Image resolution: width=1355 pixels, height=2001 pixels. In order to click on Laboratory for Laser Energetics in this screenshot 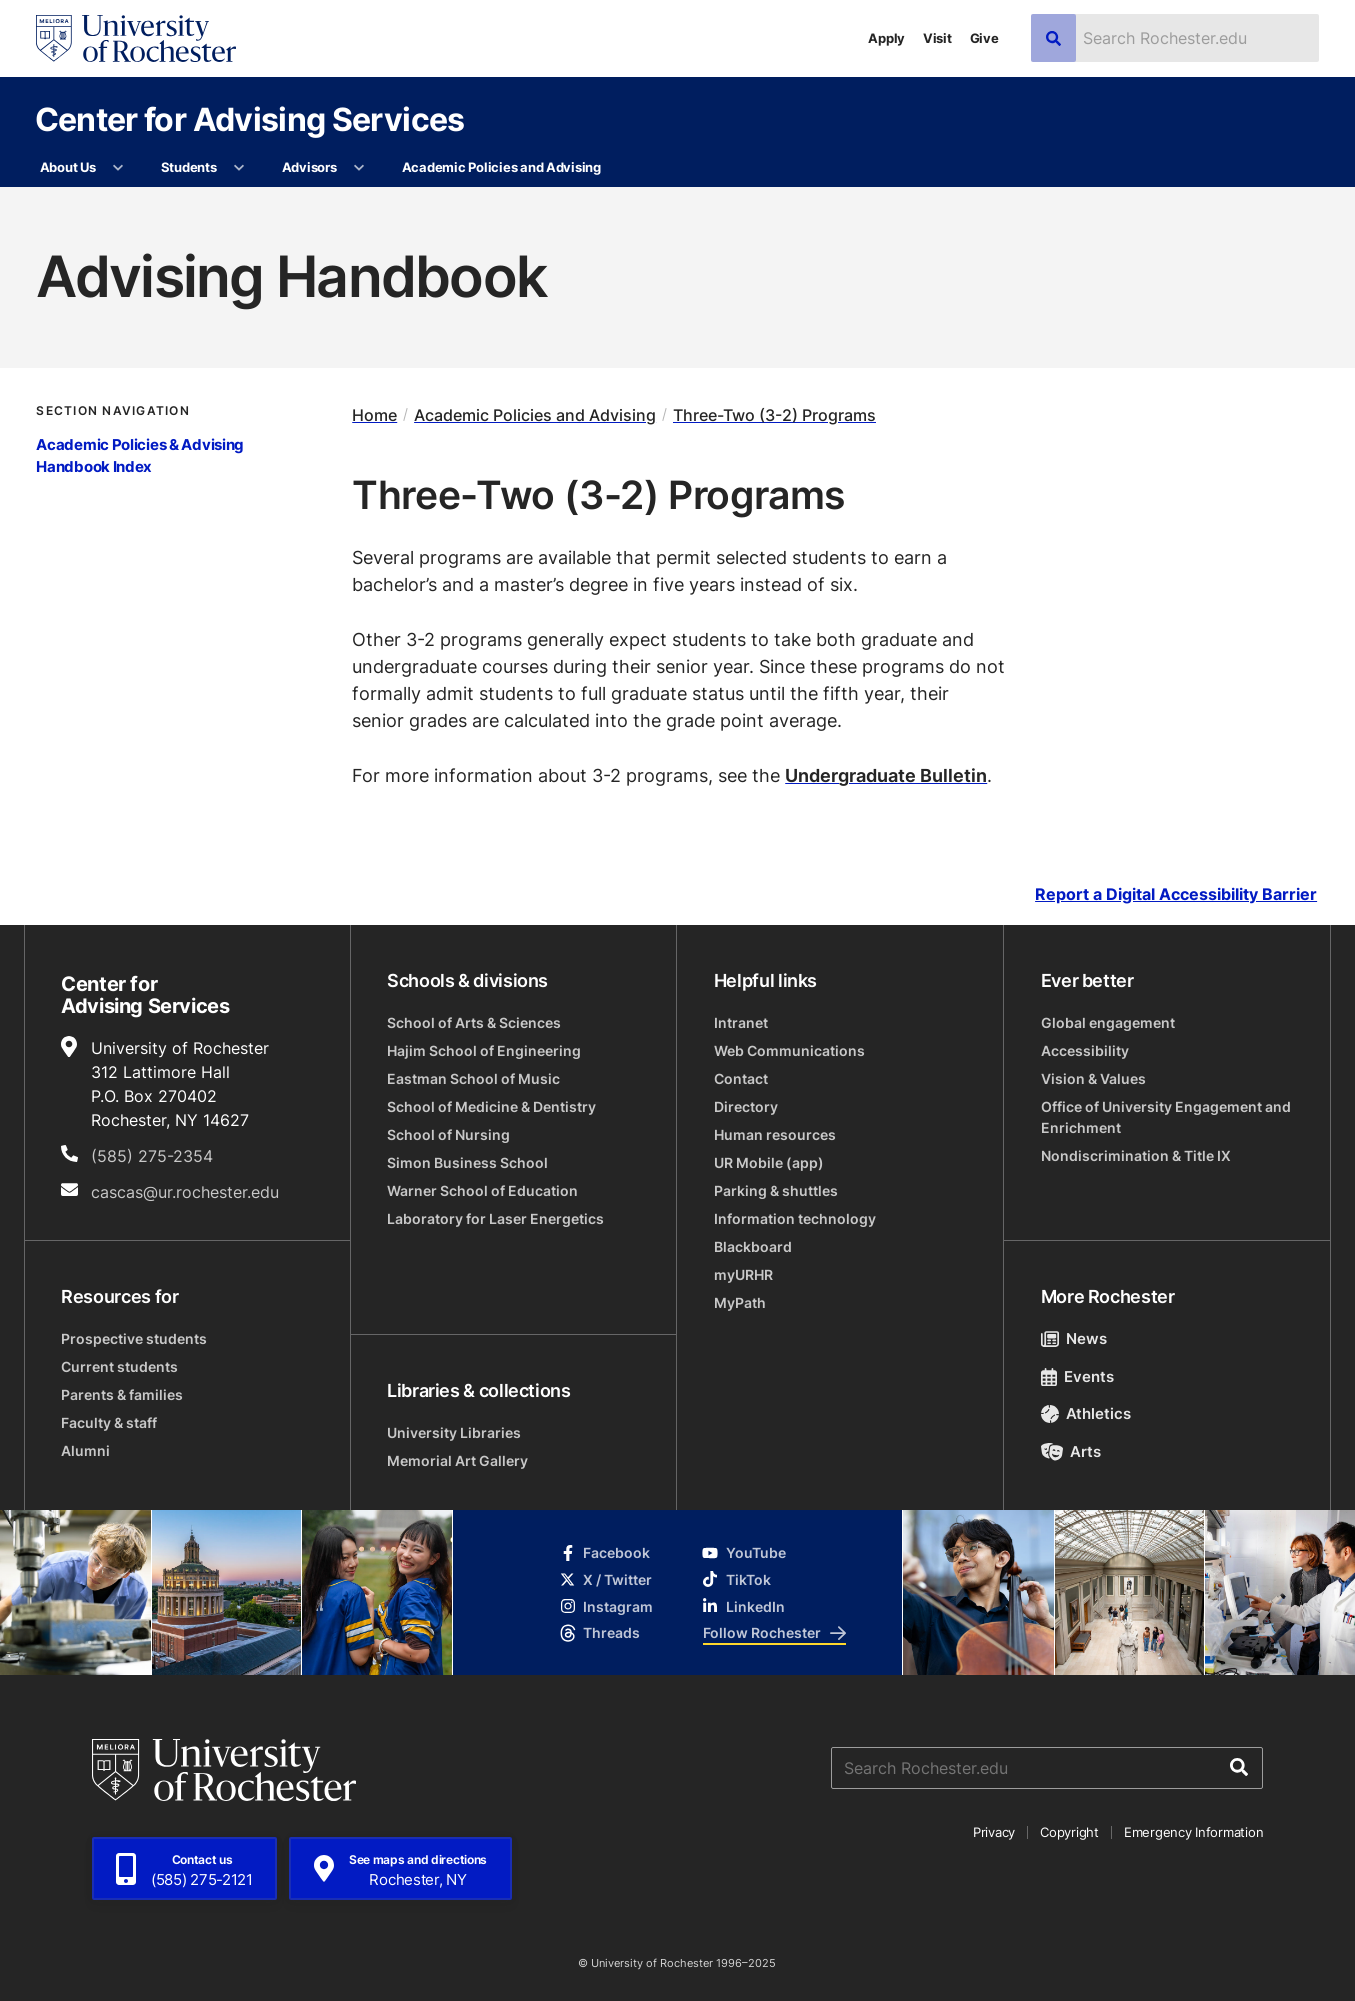, I will do `click(495, 1218)`.